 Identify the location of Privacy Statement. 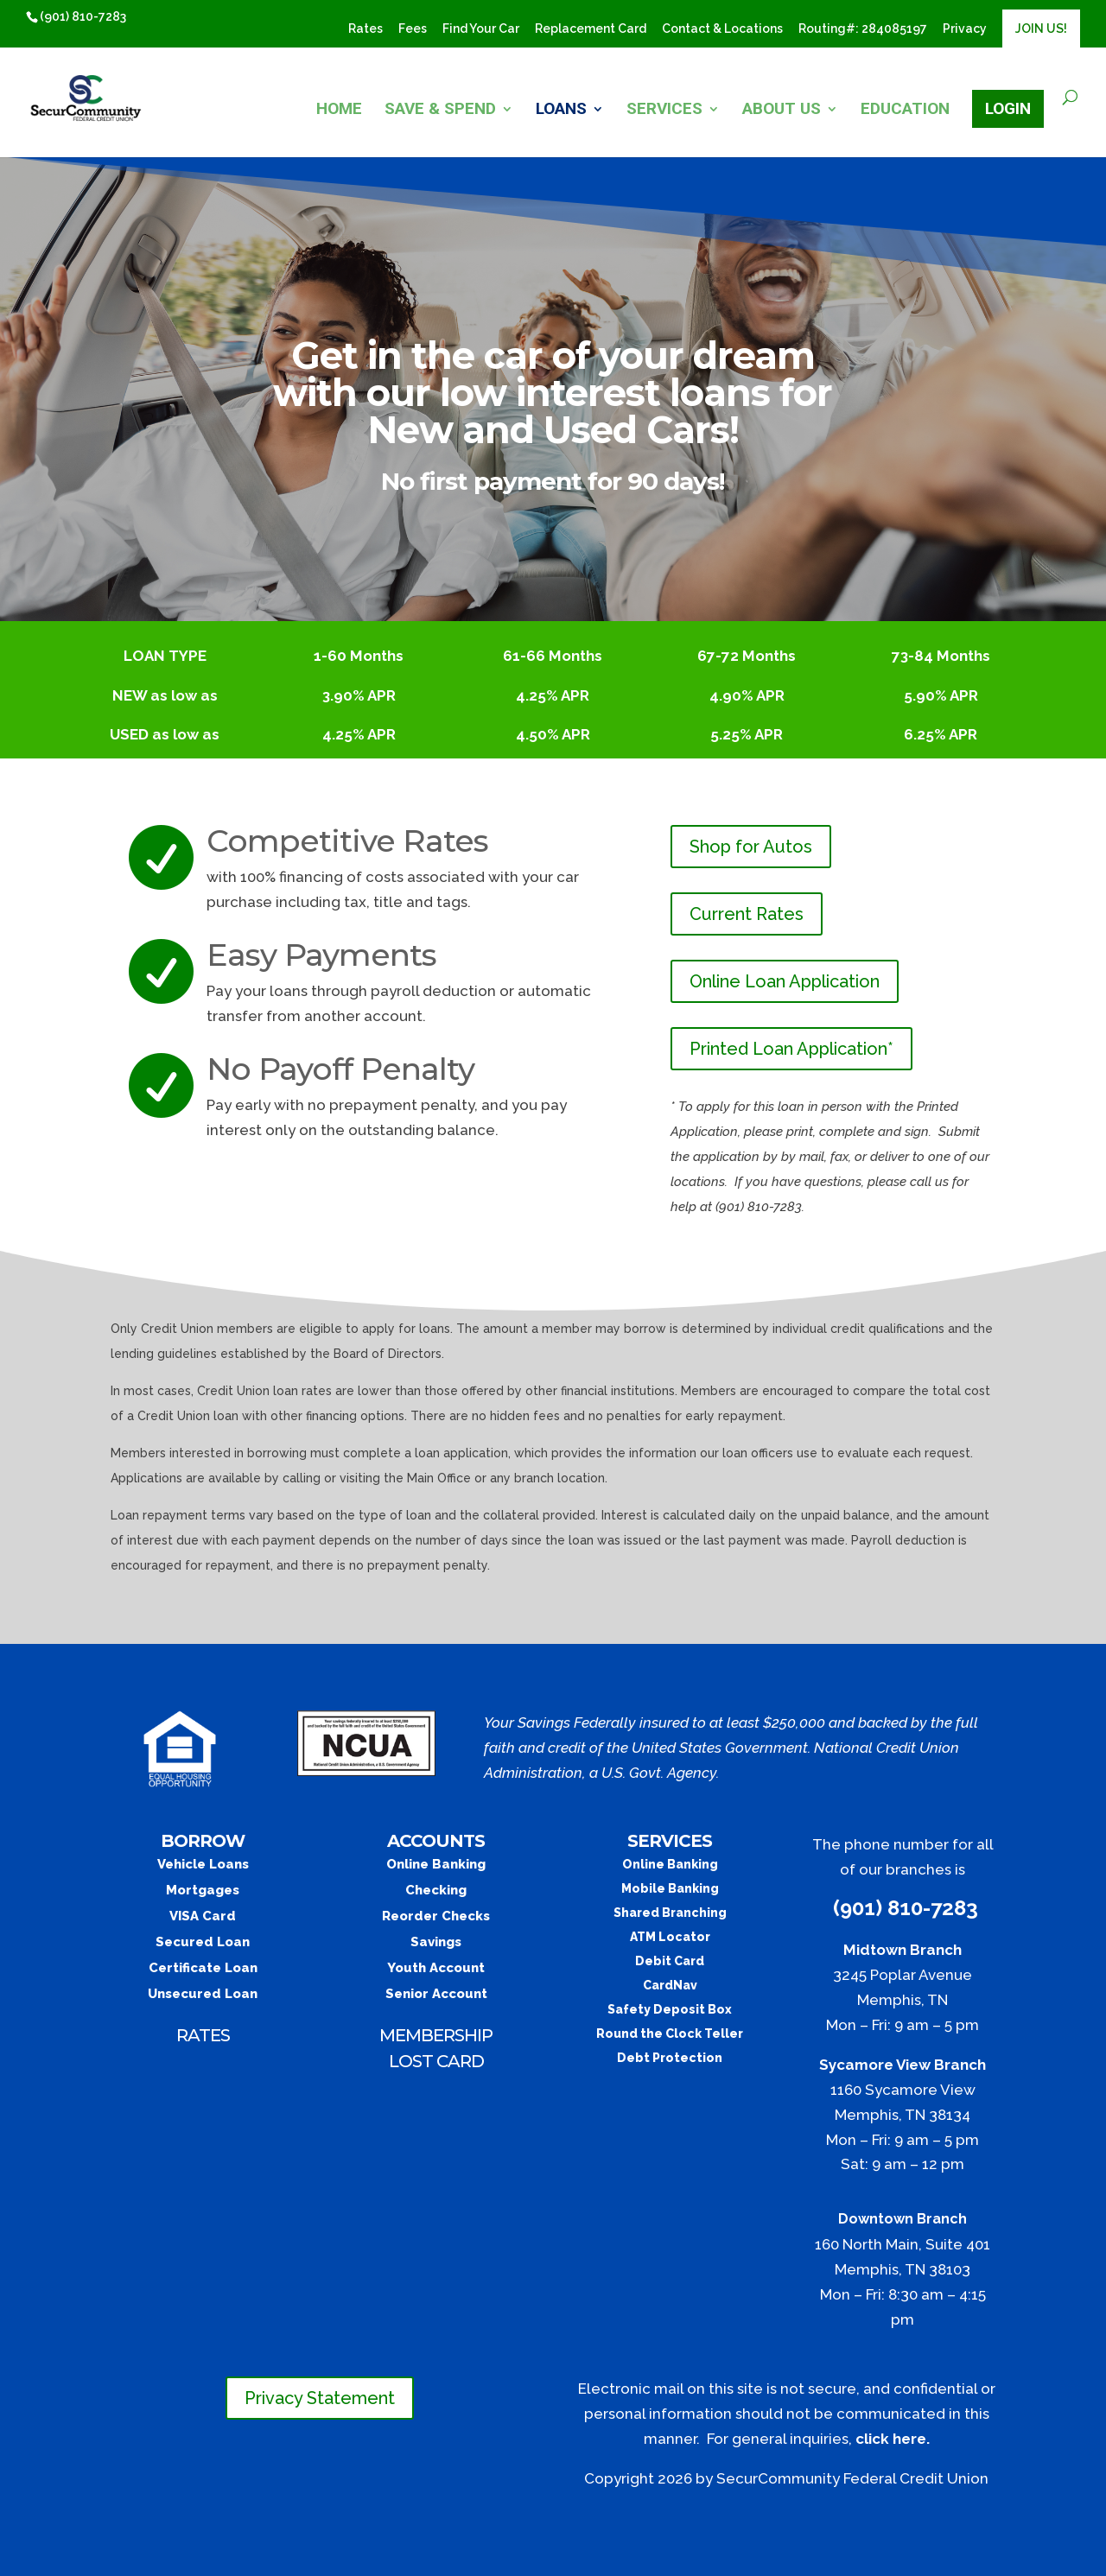
(320, 2398).